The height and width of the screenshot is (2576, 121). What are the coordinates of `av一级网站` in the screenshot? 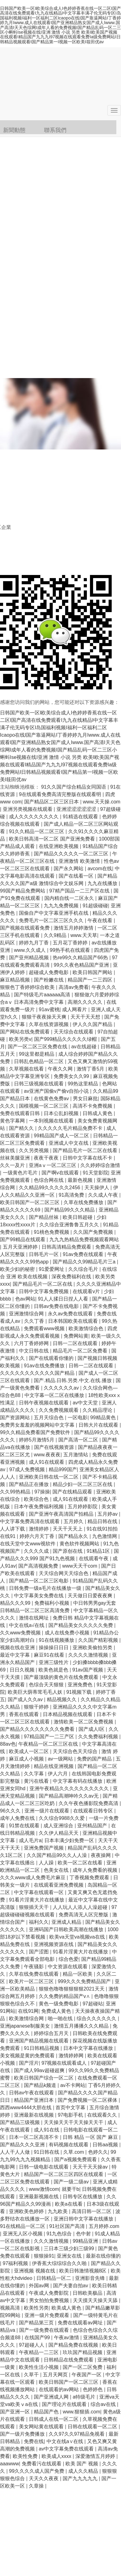 It's located at (61, 1758).